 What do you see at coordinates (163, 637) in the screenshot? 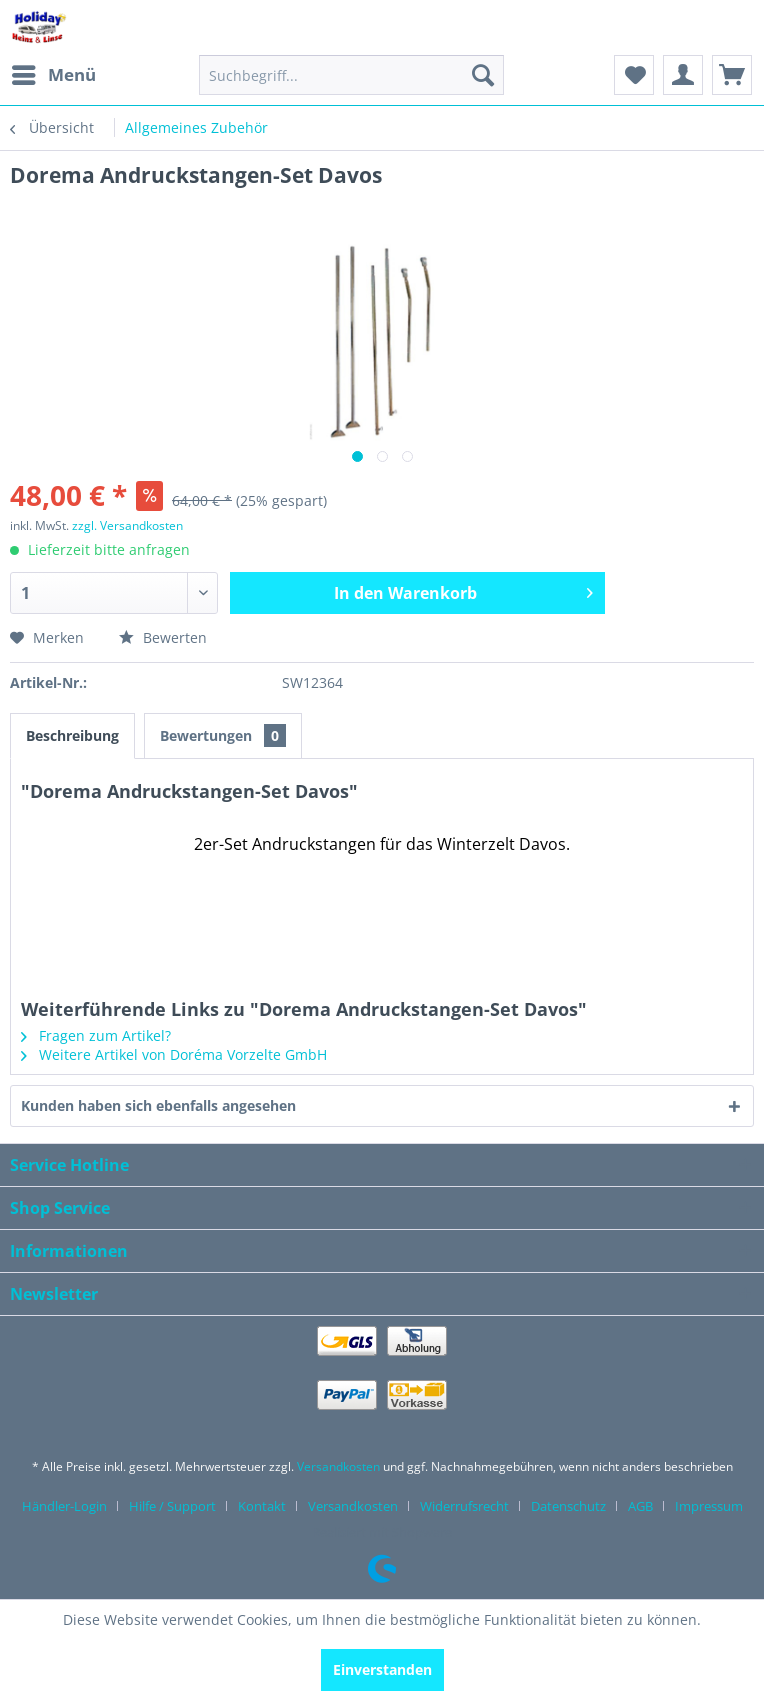
I see `Bewerten` at bounding box center [163, 637].